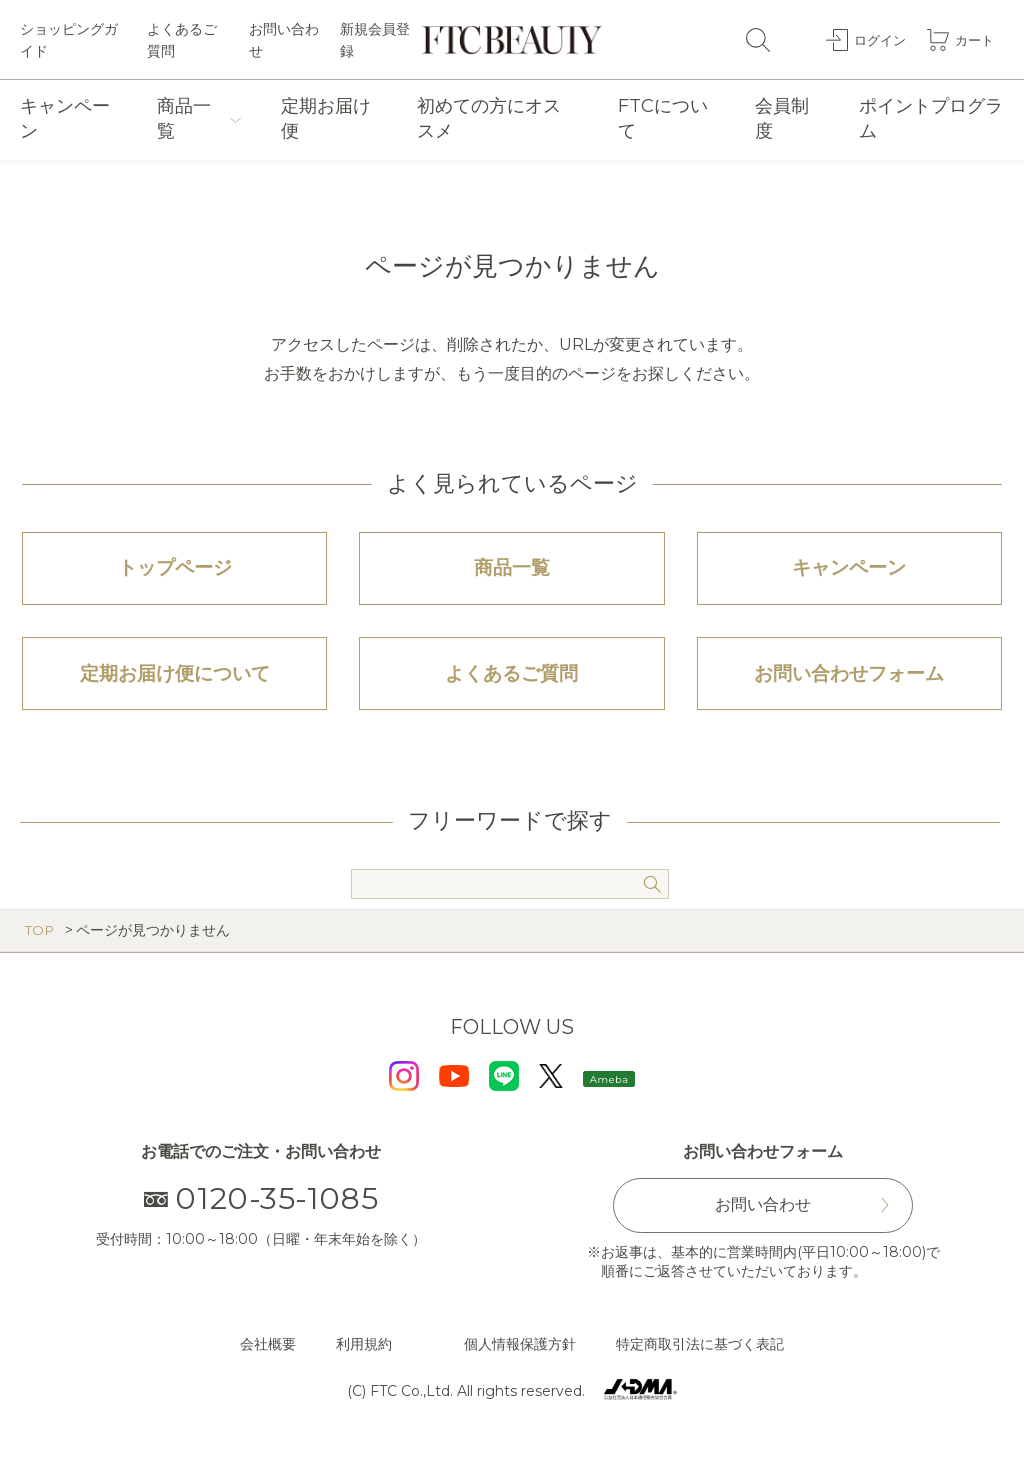 The width and height of the screenshot is (1024, 1468). Describe the element at coordinates (973, 39) in the screenshot. I see `カート` at that location.